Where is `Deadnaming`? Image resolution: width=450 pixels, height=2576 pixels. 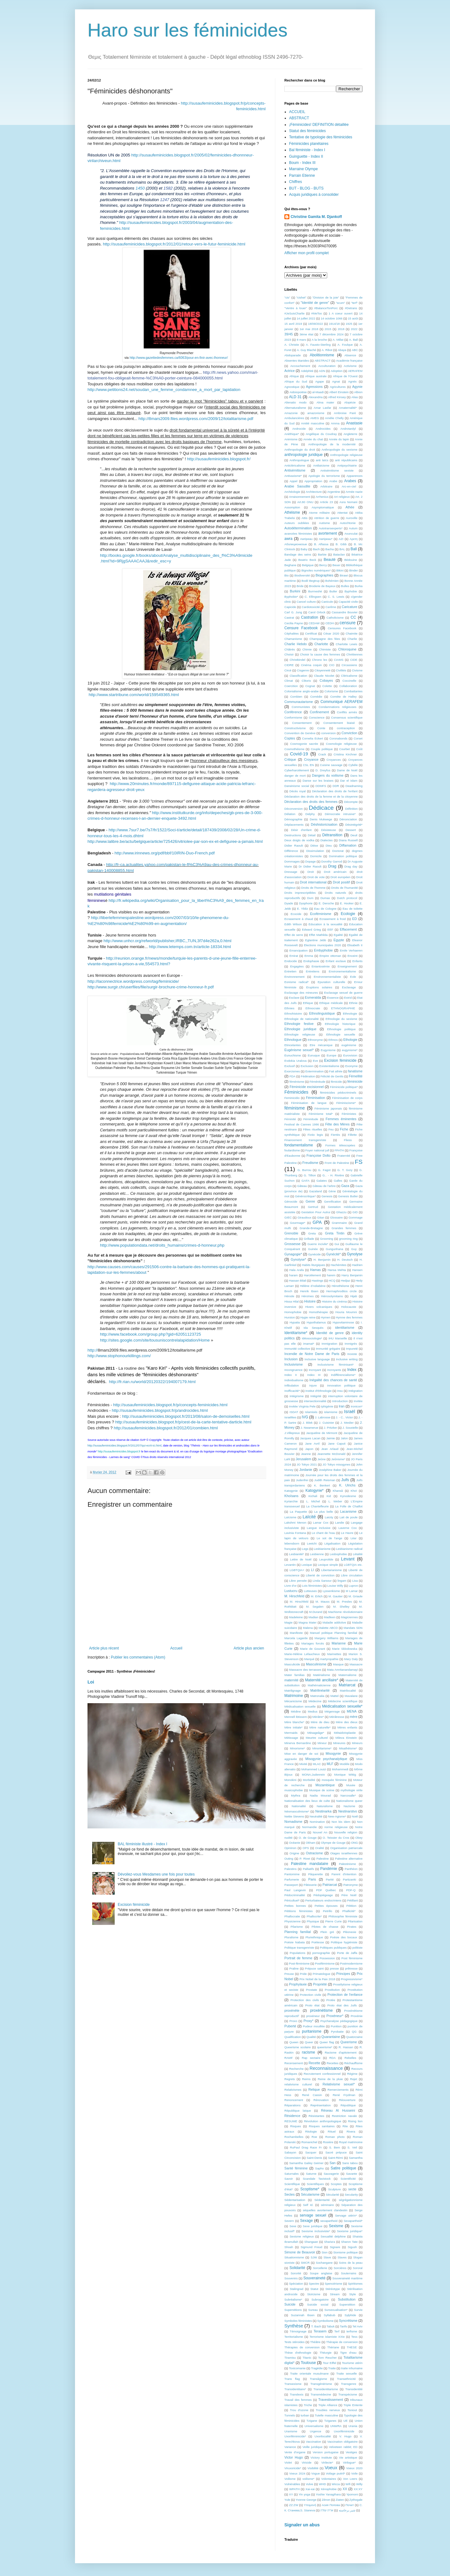 Deadnaming is located at coordinates (354, 786).